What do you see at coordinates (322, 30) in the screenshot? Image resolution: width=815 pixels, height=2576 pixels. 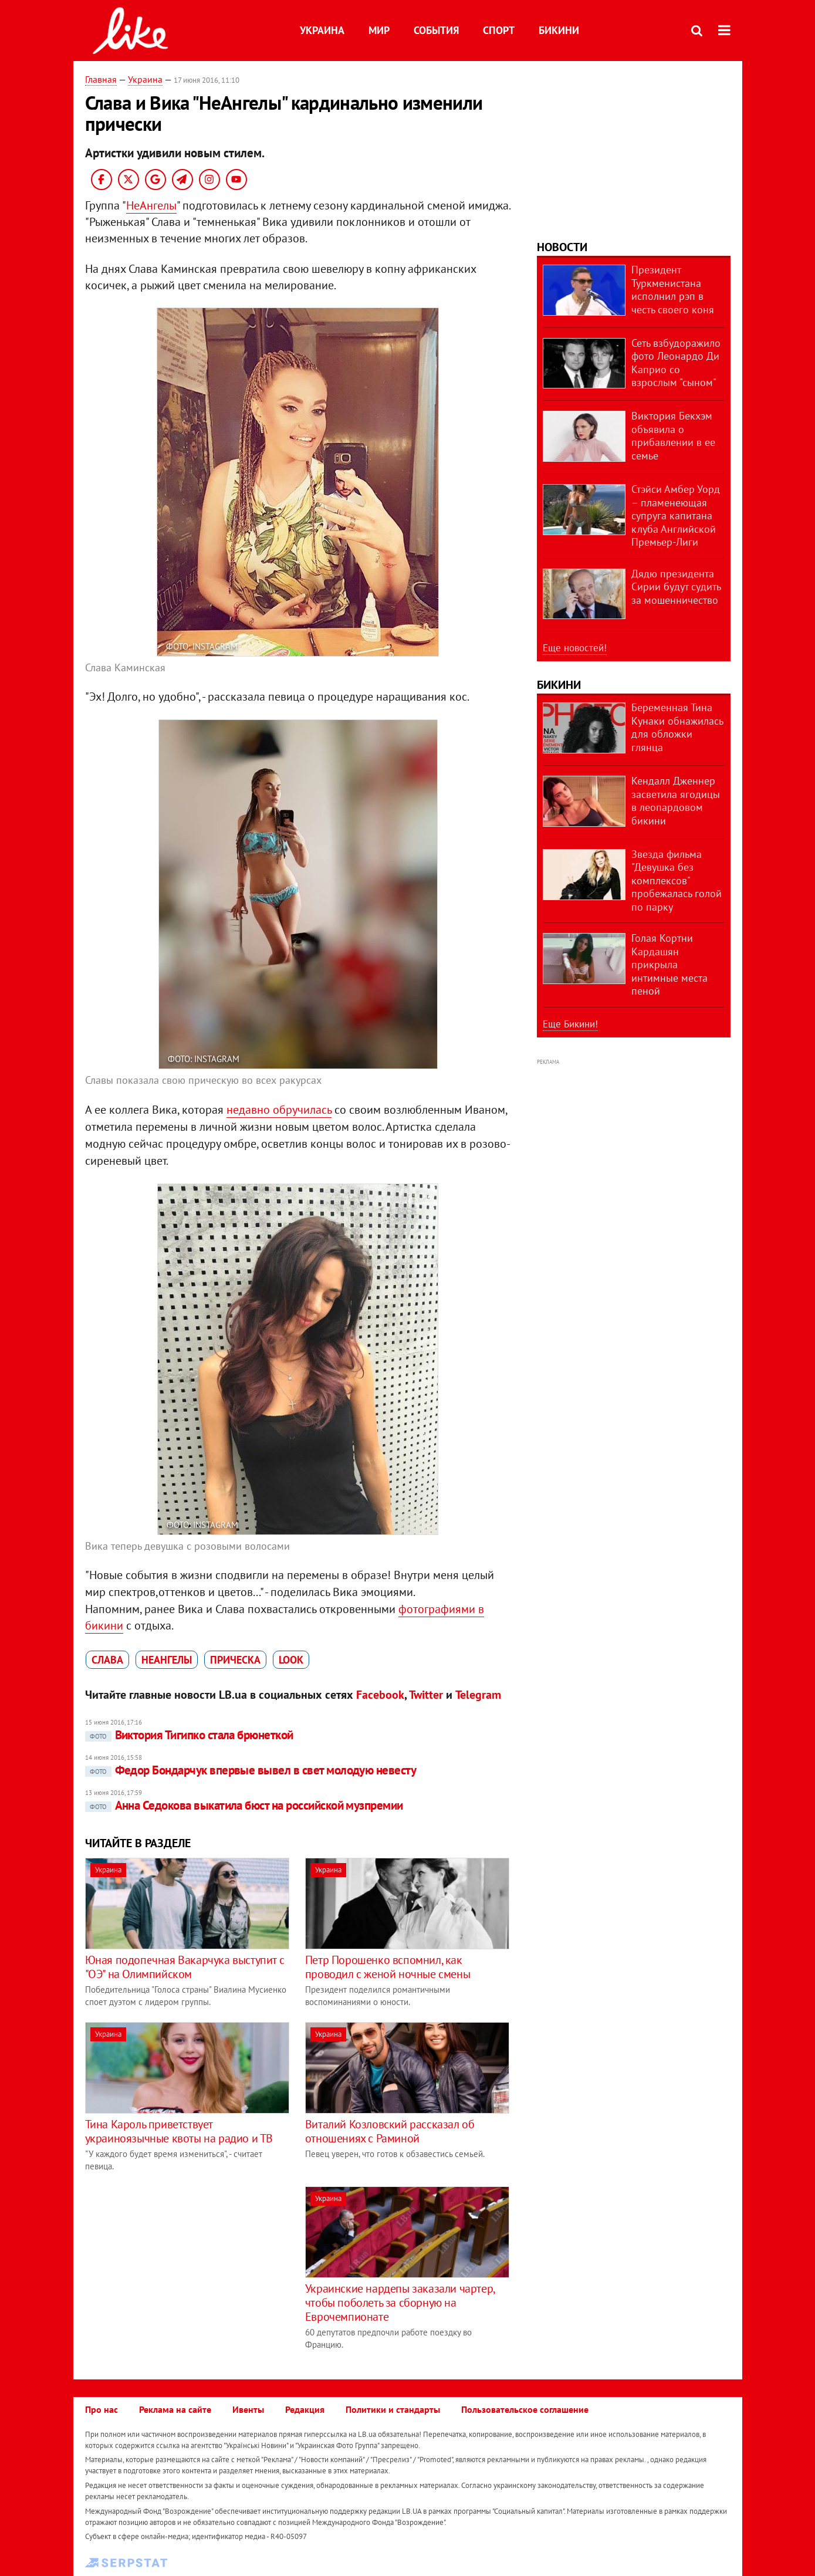 I see `Украина` at bounding box center [322, 30].